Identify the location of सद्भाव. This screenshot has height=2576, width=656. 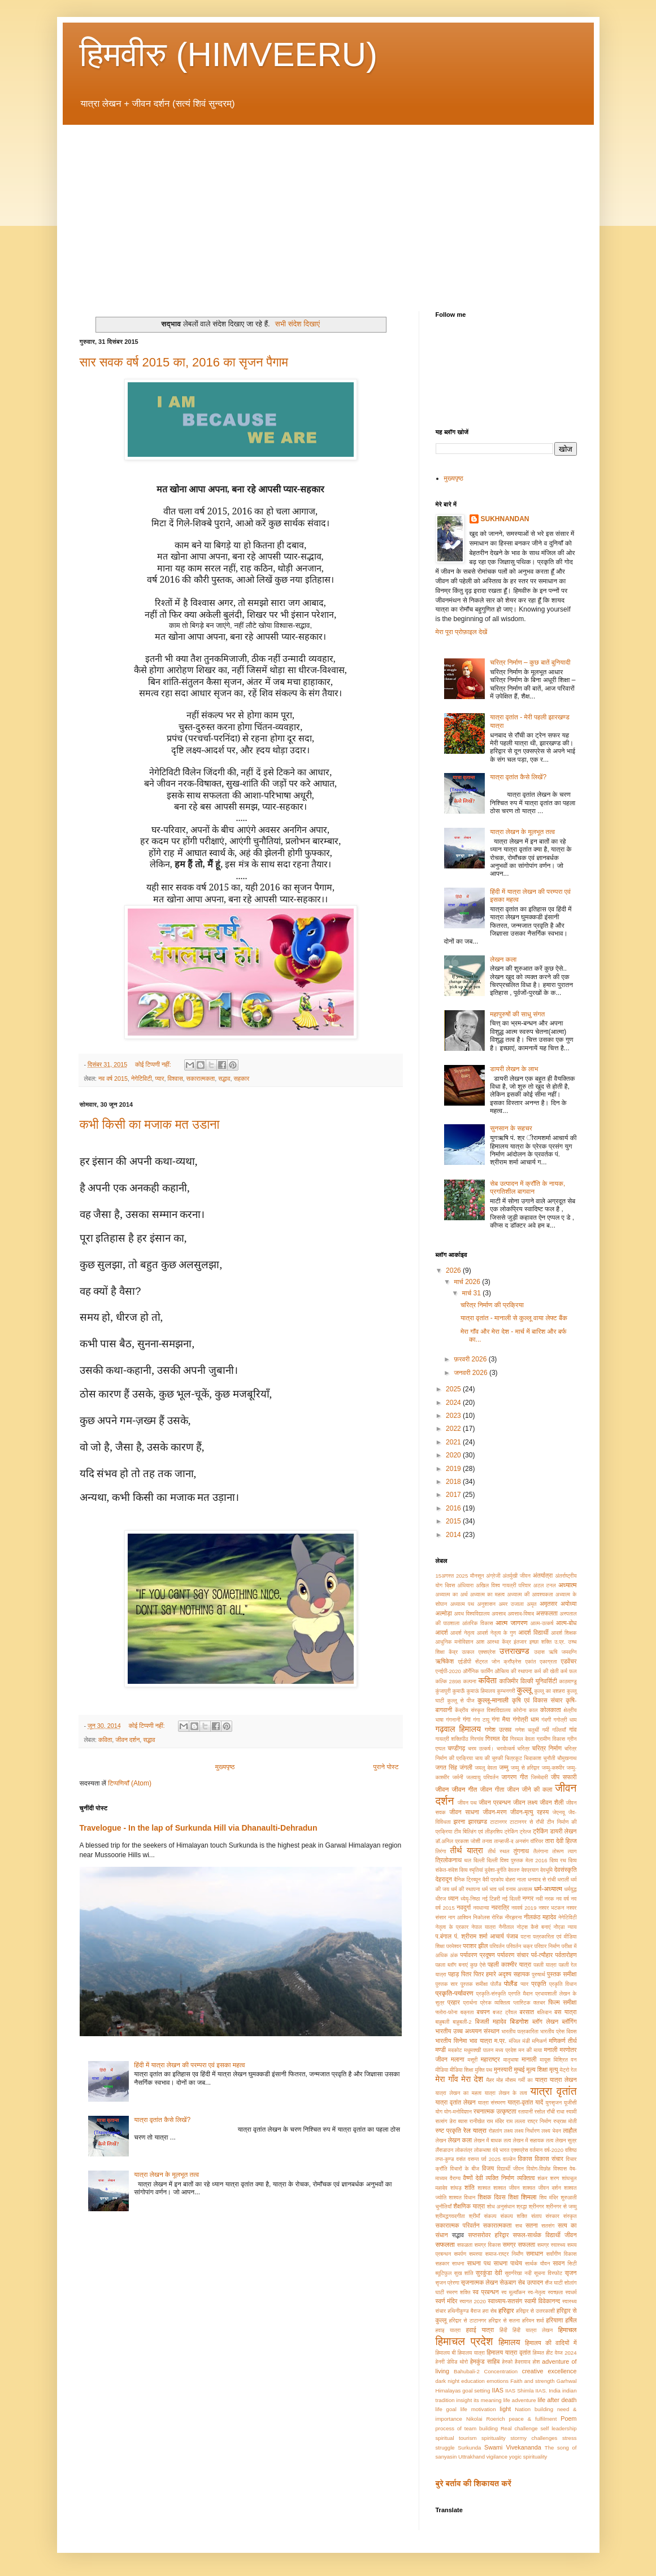
(224, 1078).